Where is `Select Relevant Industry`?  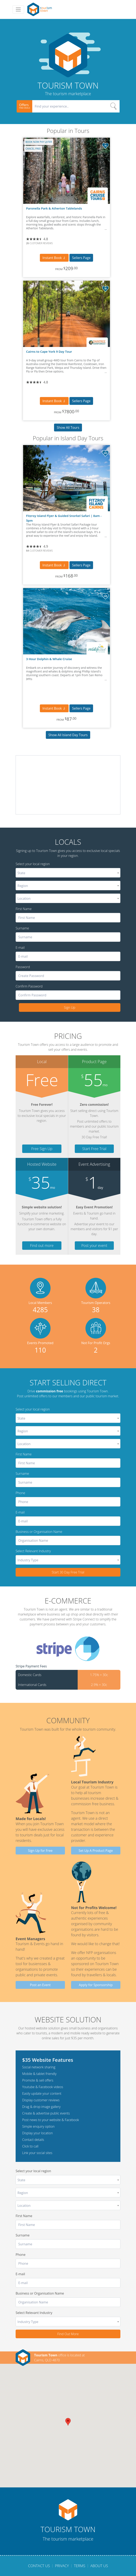
Select Relevant Industry is located at coordinates (33, 1551).